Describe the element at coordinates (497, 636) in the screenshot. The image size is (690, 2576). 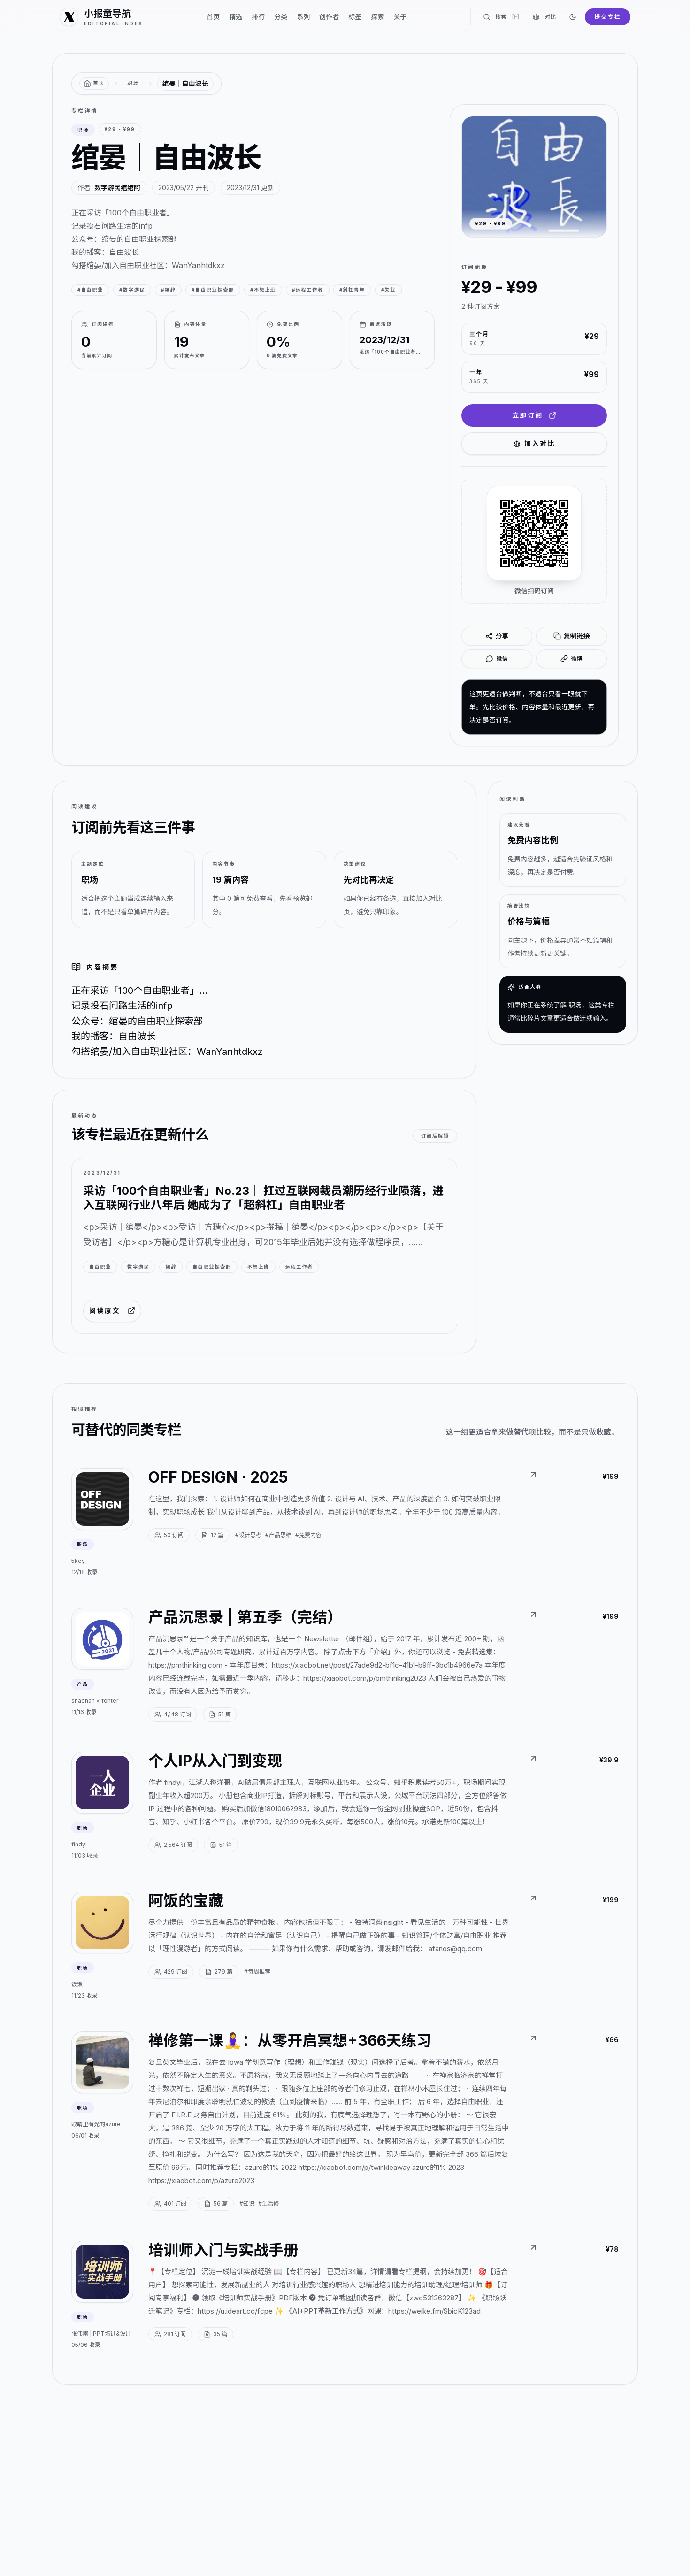
I see `分享` at that location.